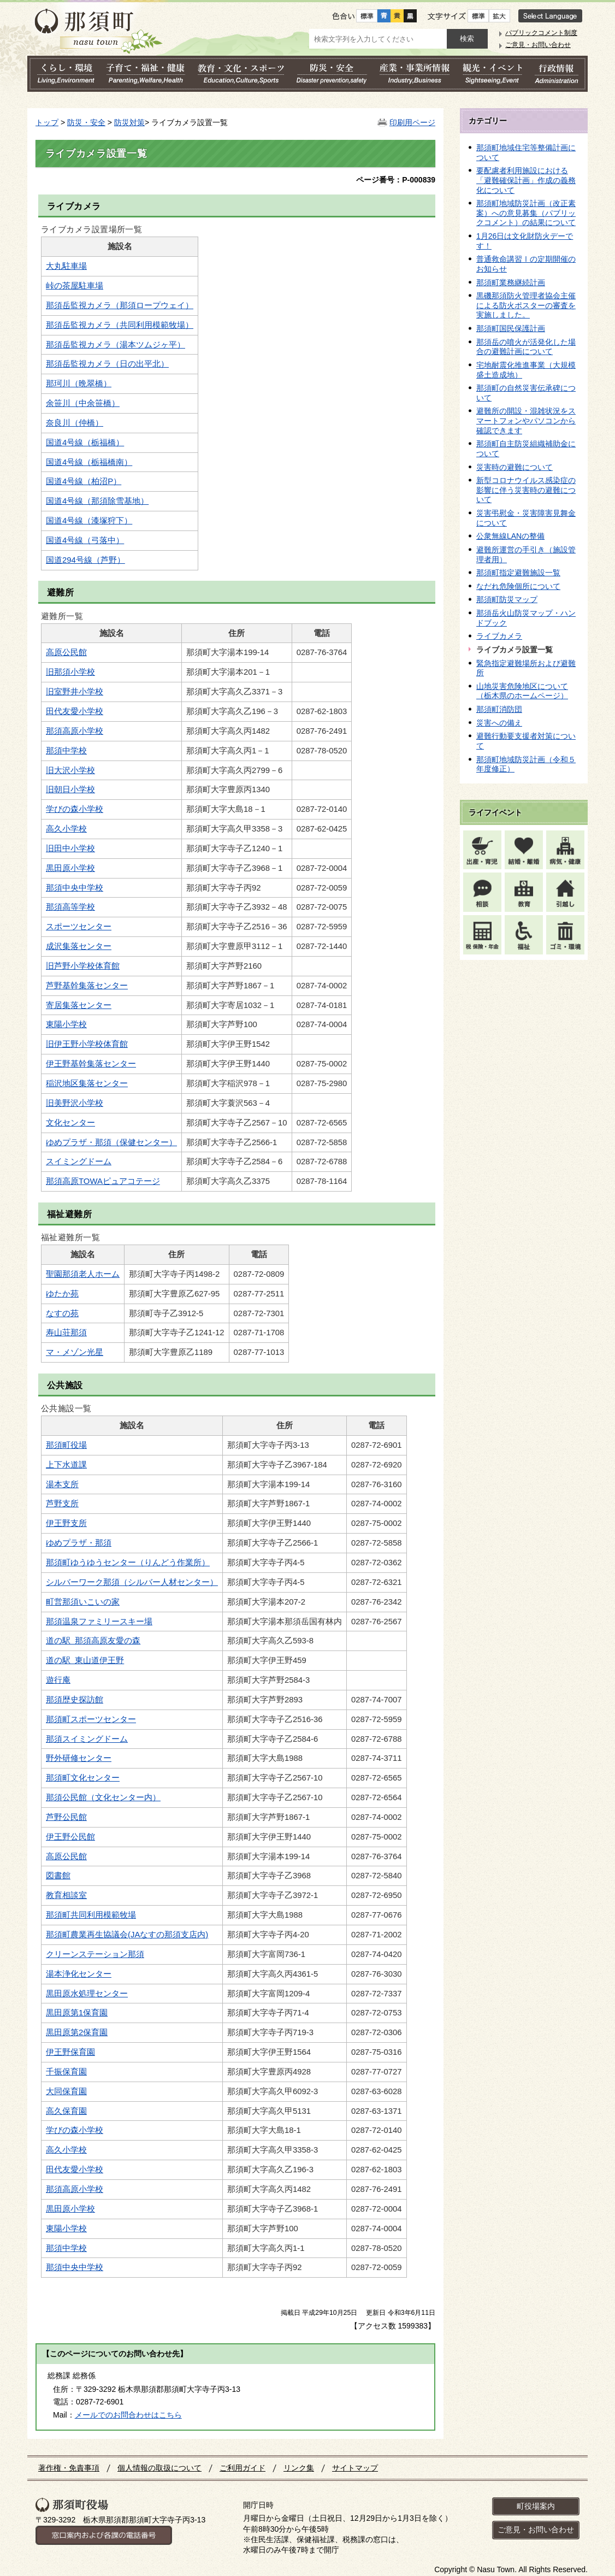  I want to click on 那珂川（晩翠橋）, so click(78, 383).